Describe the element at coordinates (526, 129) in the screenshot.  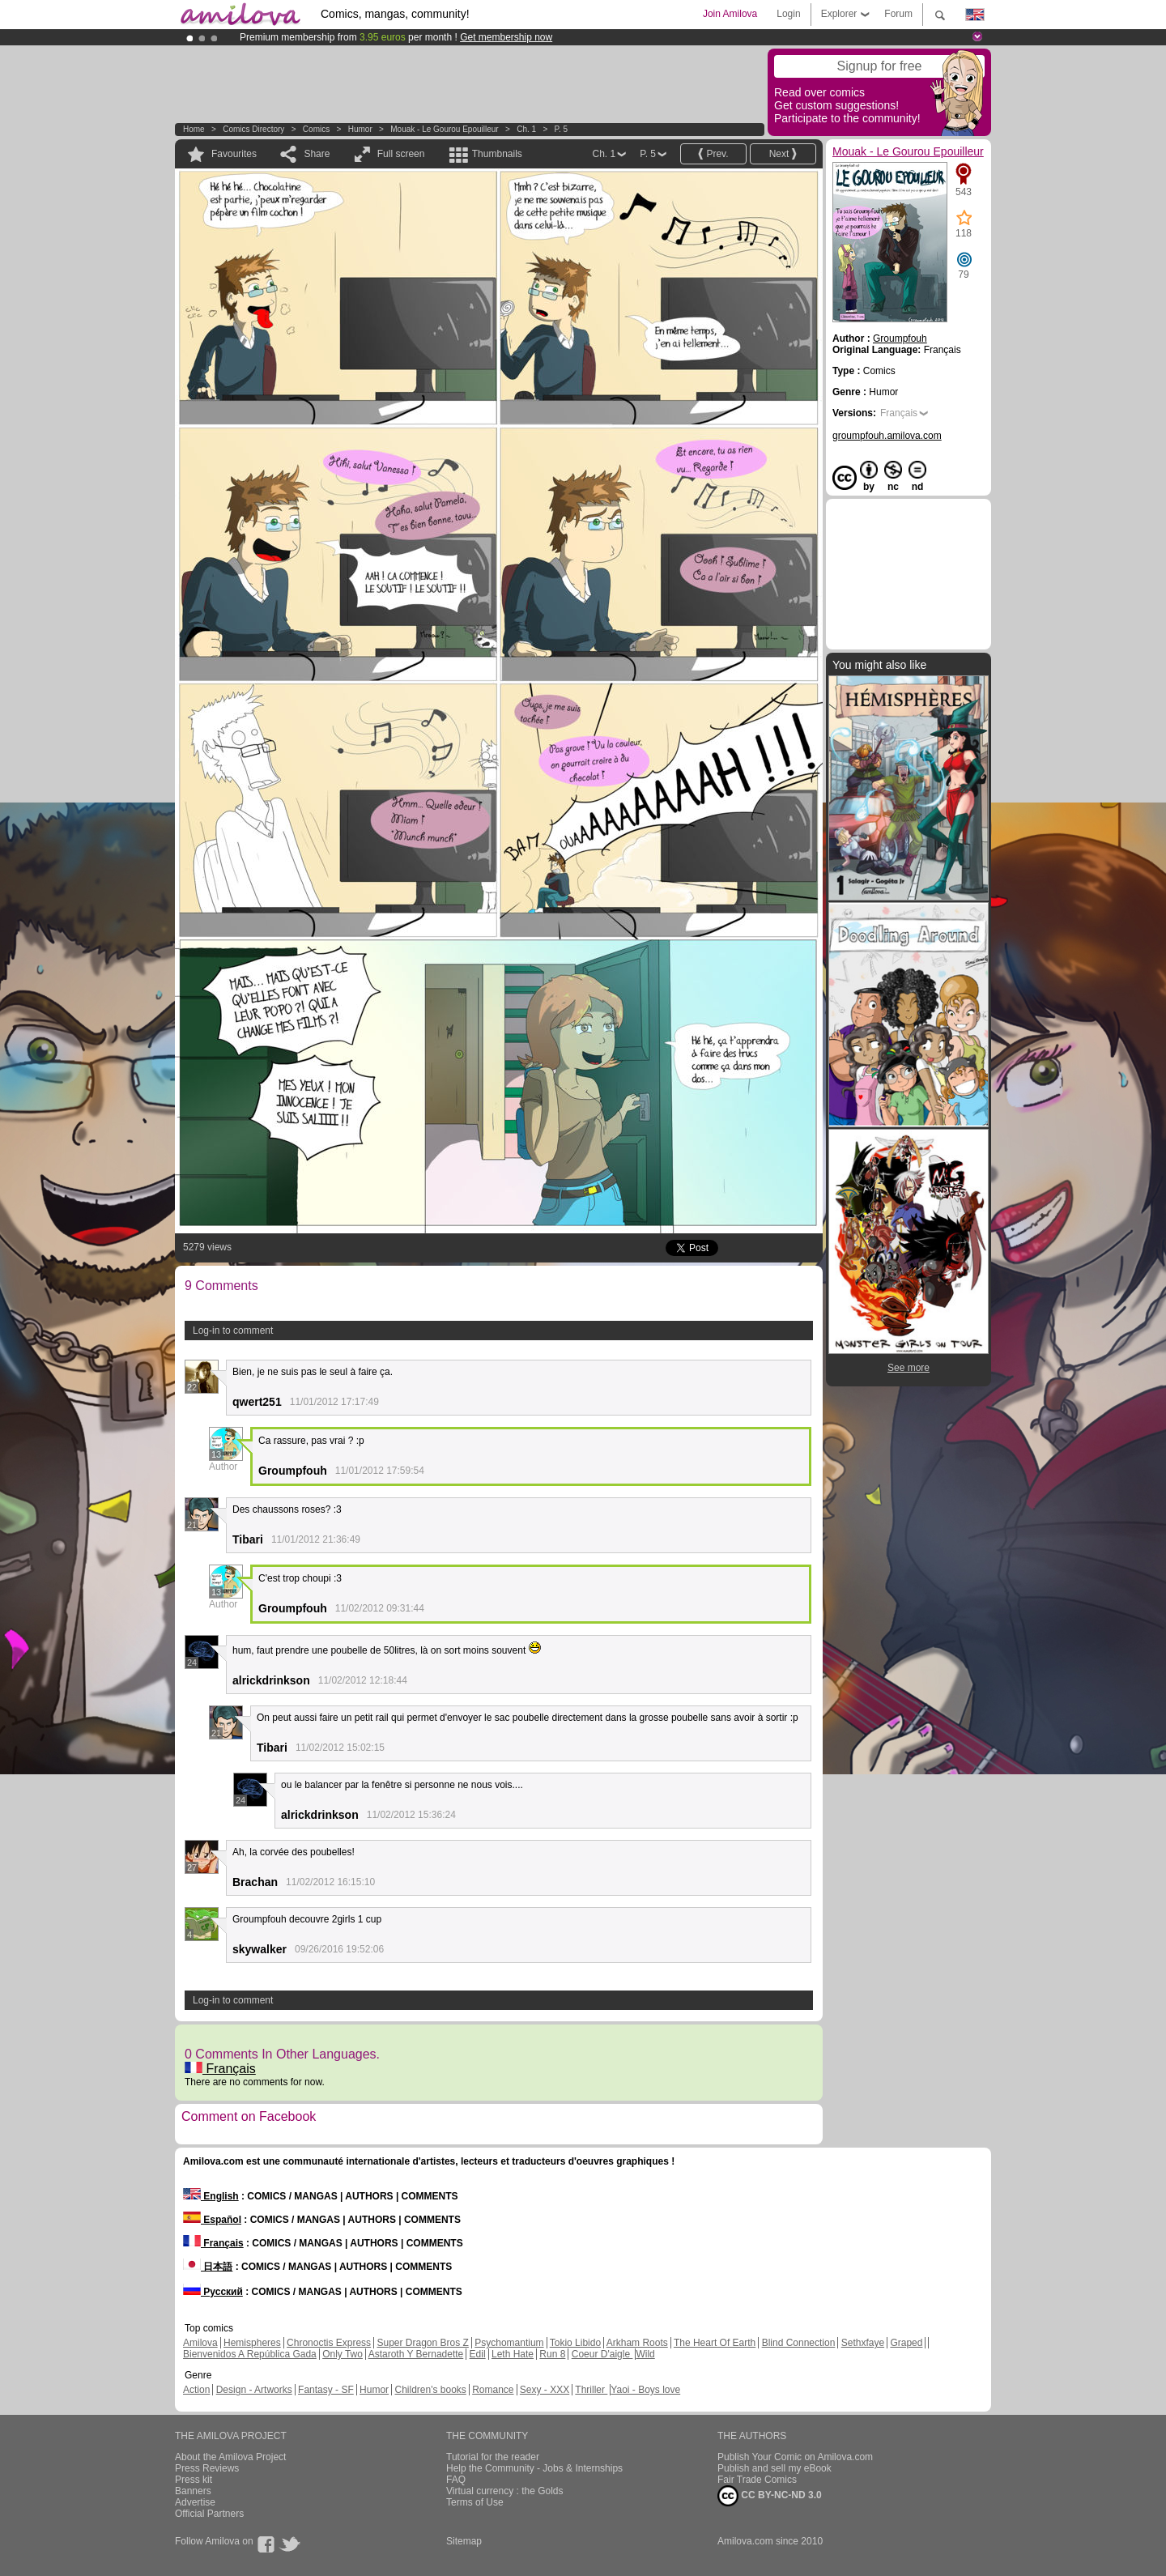
I see `Ch. 1` at that location.